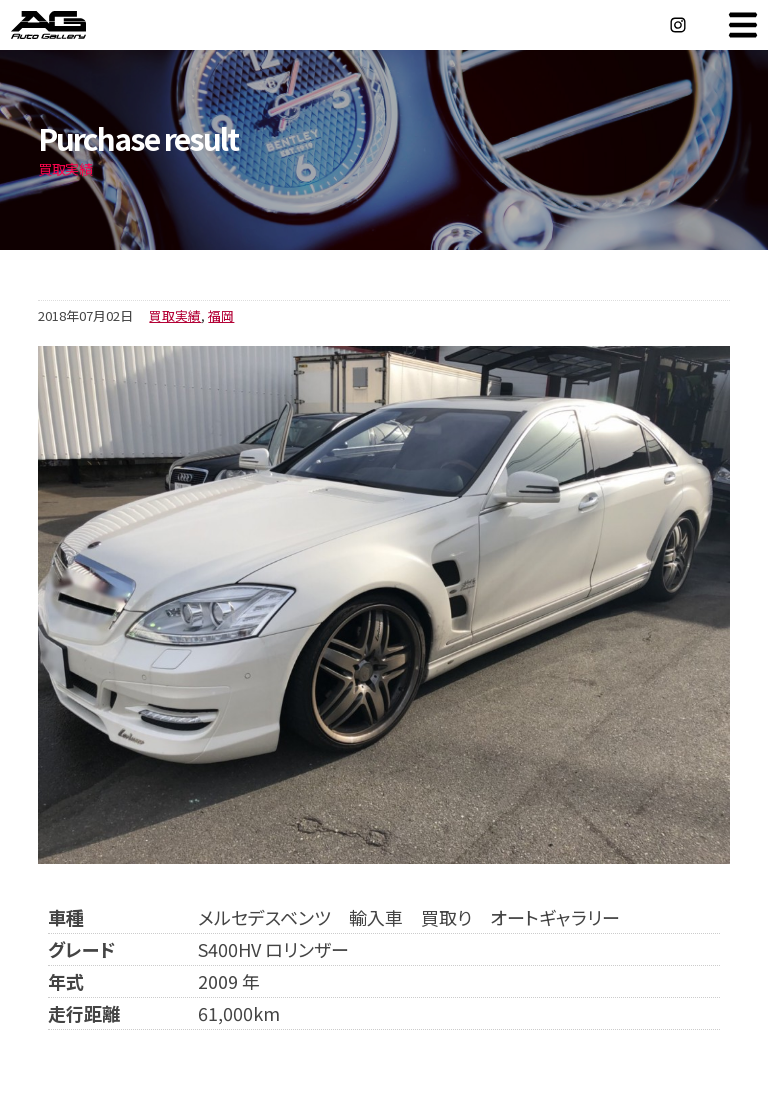  Describe the element at coordinates (221, 315) in the screenshot. I see `福岡` at that location.